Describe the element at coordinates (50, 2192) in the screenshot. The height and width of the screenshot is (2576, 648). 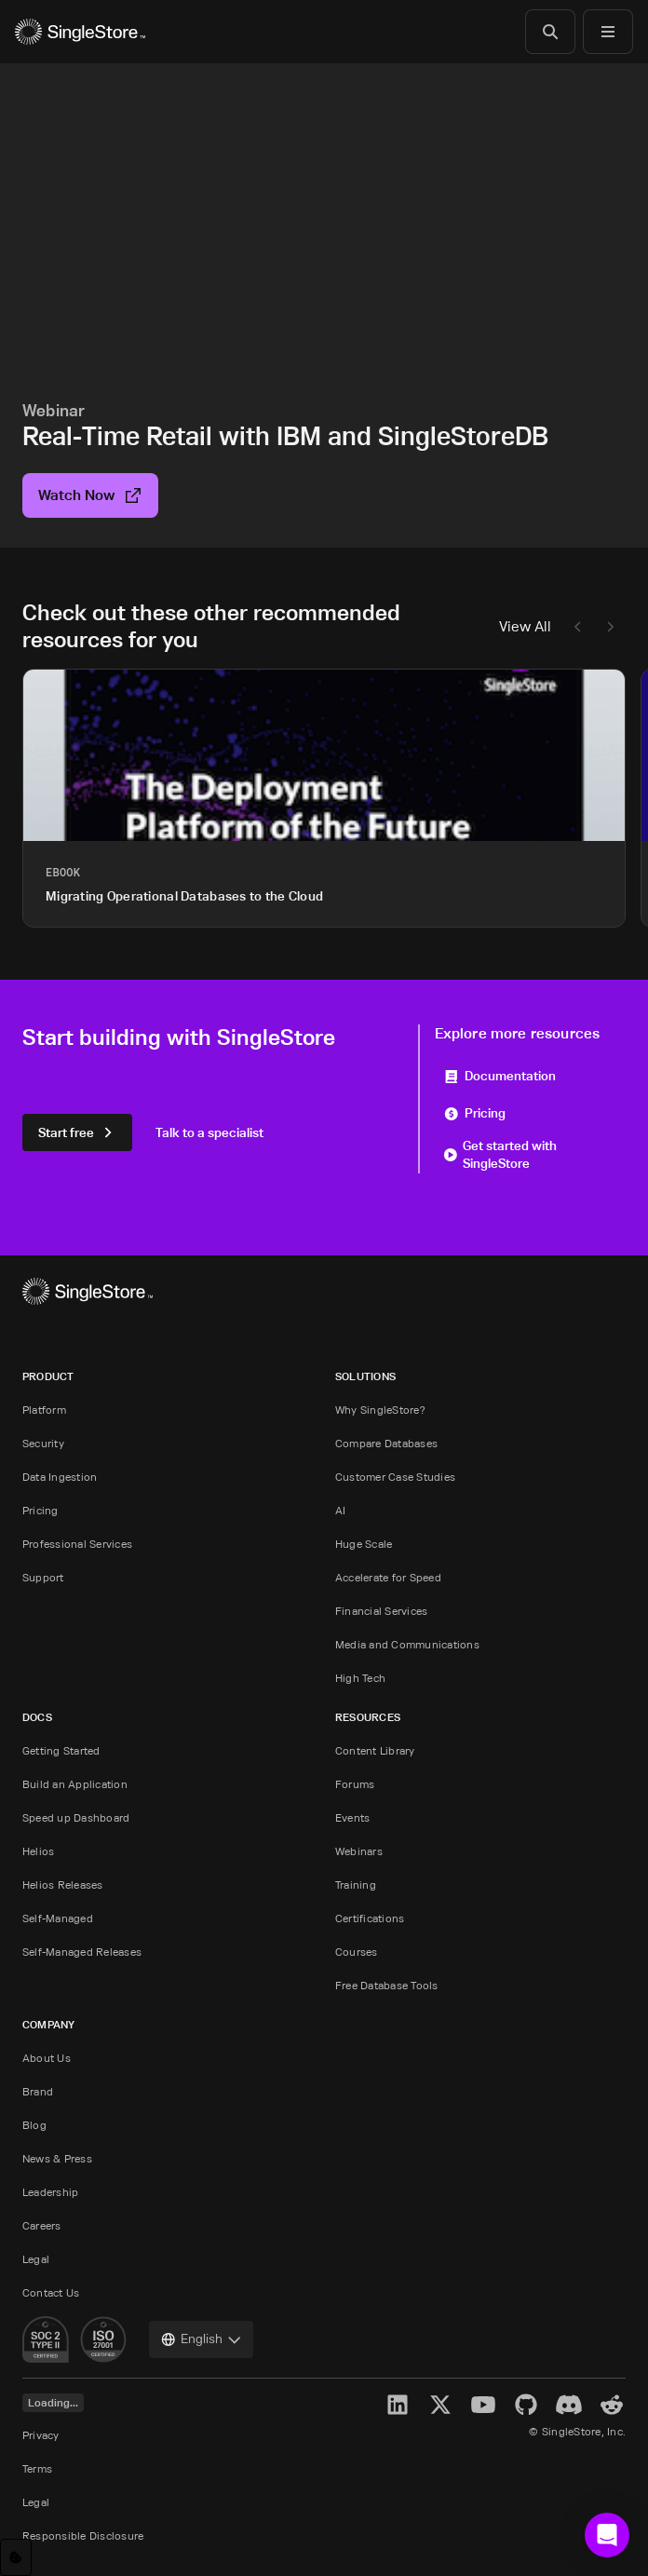
I see `Leadership` at that location.